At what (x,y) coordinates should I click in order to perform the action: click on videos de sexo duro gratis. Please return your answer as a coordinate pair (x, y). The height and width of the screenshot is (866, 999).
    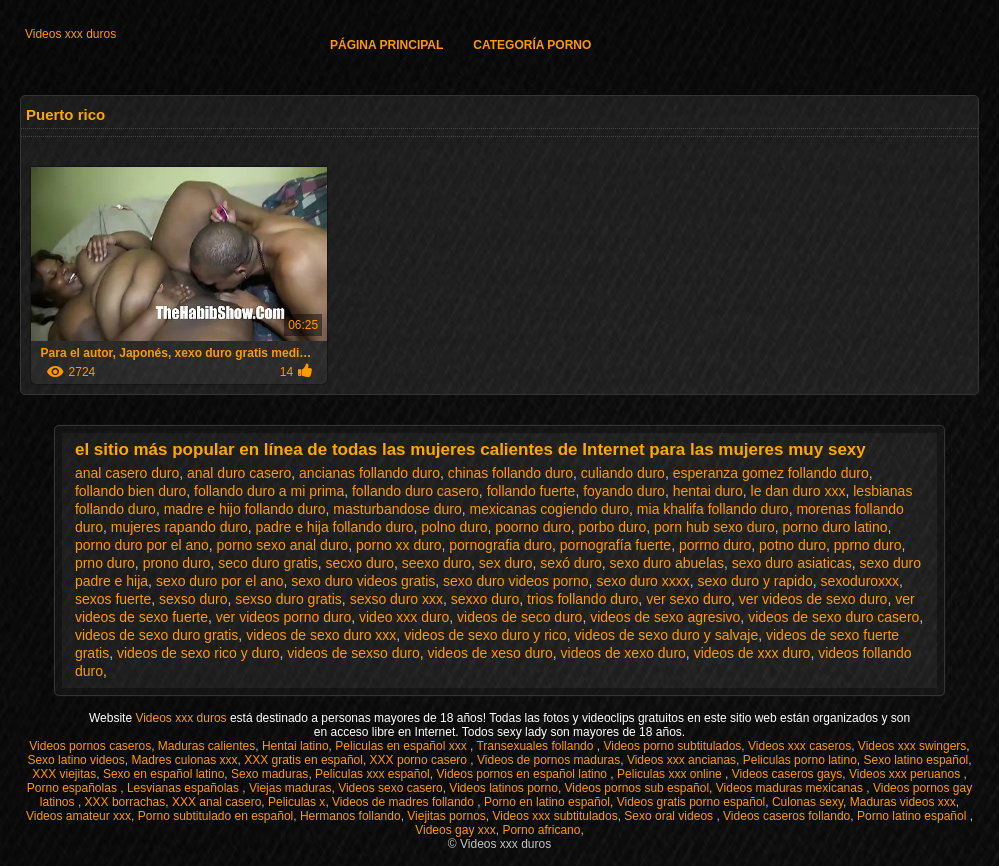
    Looking at the image, I should click on (156, 635).